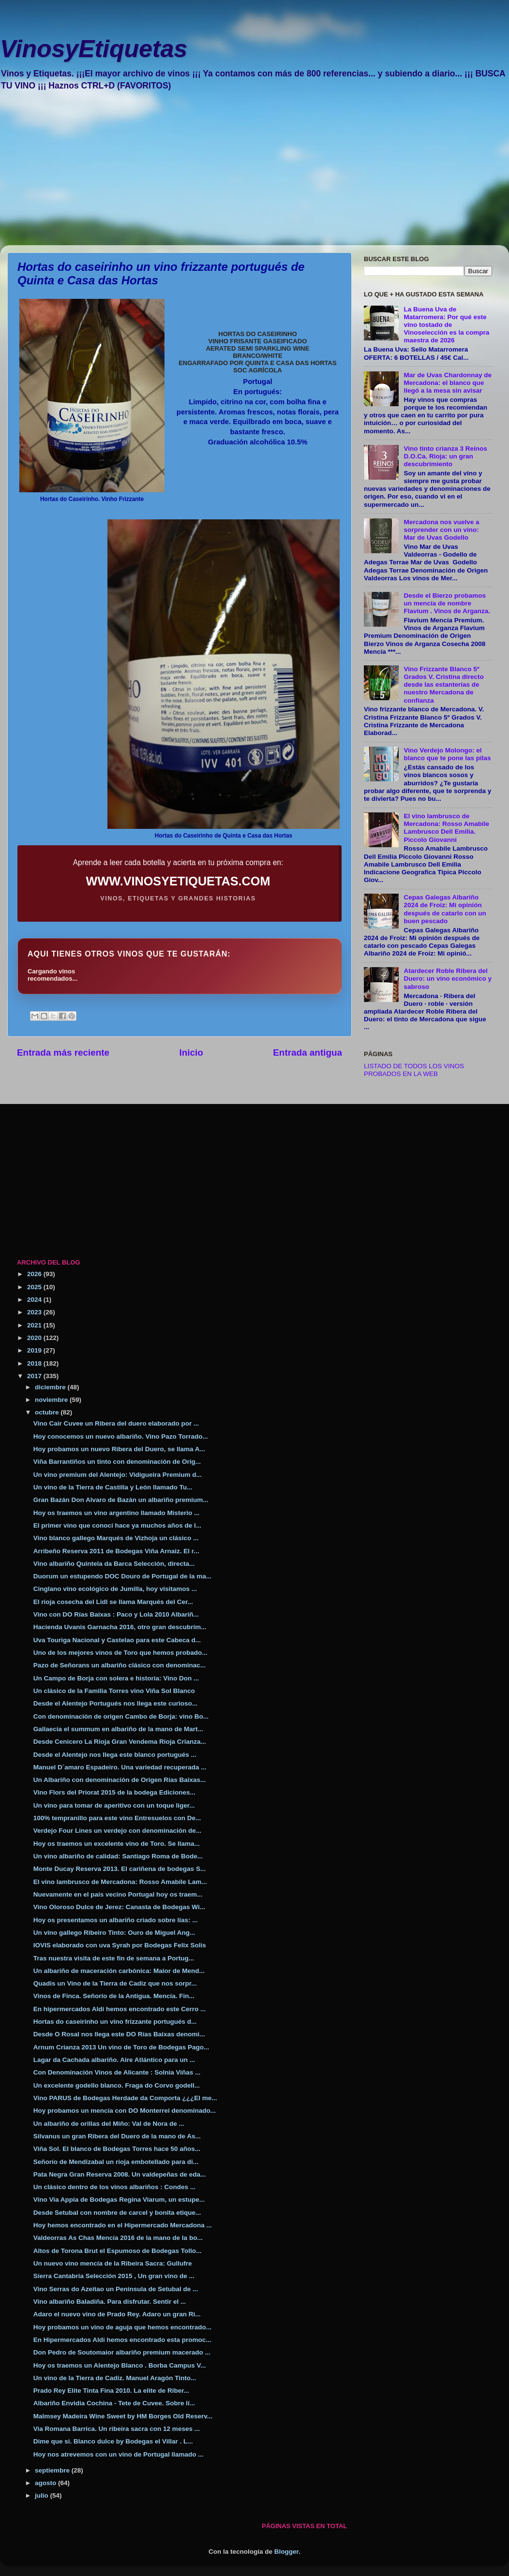 Image resolution: width=509 pixels, height=2576 pixels. I want to click on Vino Via Appia de Bodegas Regina Viarum, un estupe..., so click(119, 2199).